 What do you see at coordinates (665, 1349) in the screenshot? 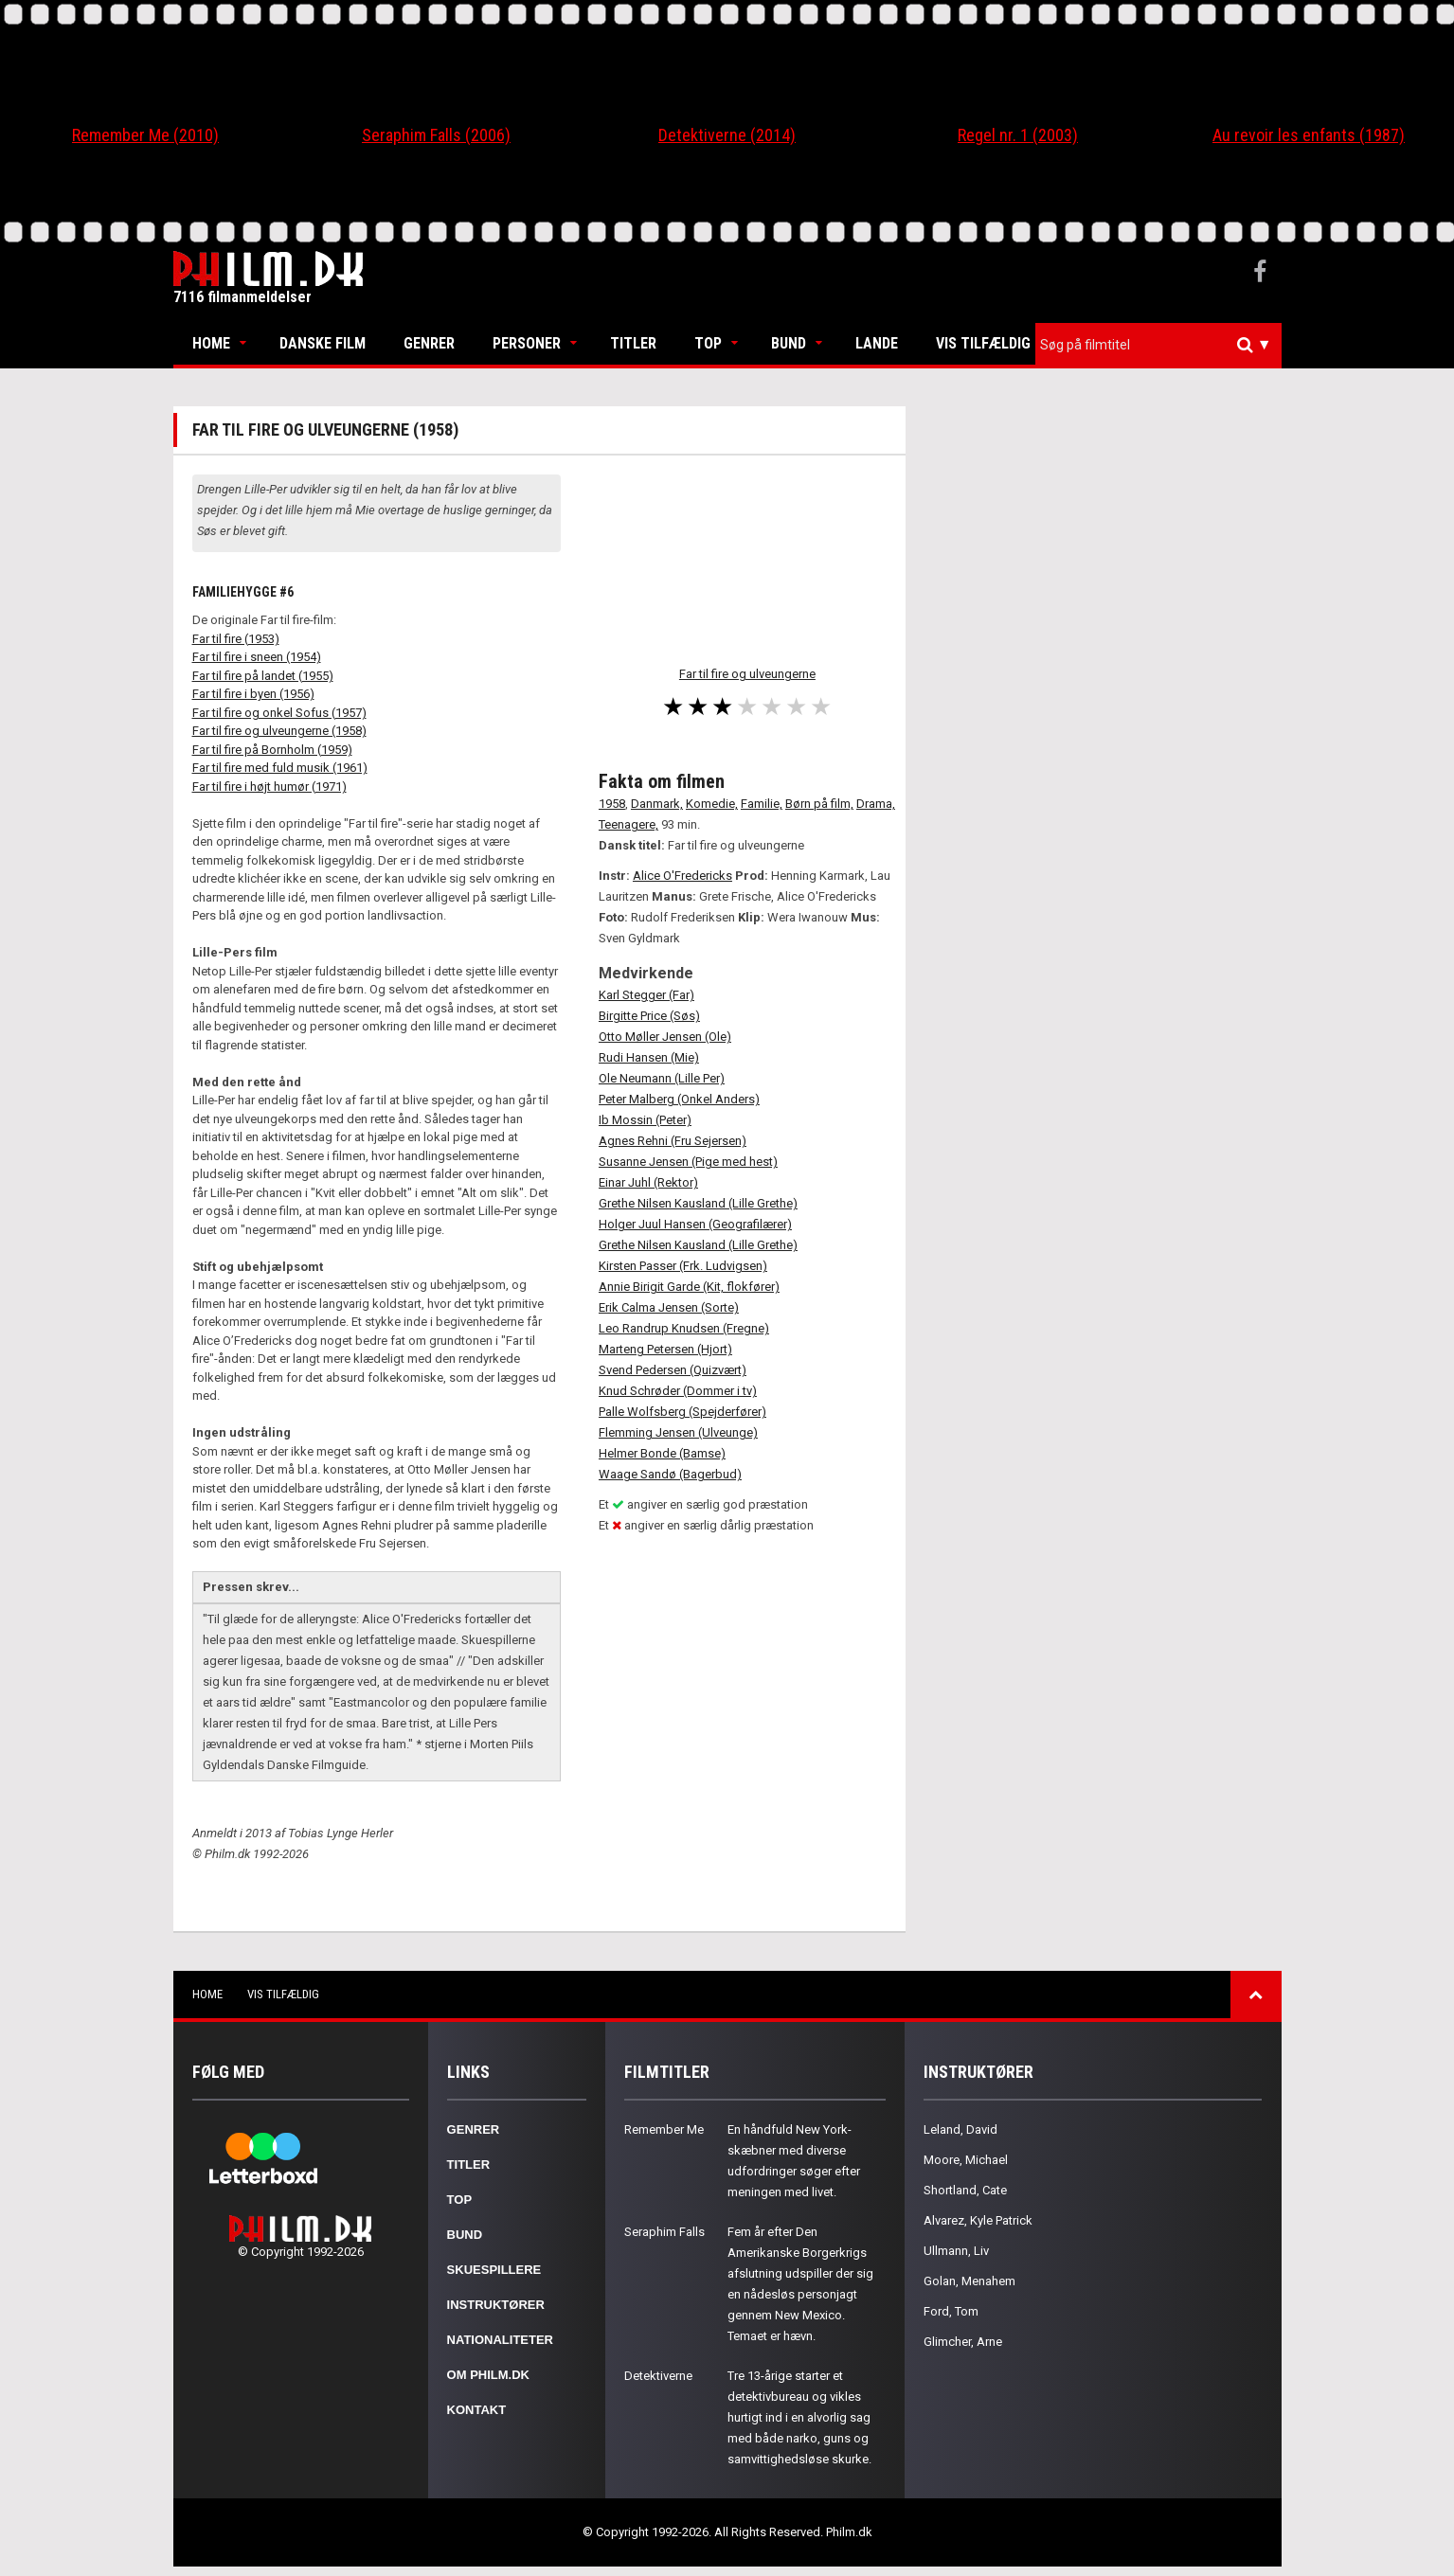
I see `Marteng Petersen (Hjort)` at bounding box center [665, 1349].